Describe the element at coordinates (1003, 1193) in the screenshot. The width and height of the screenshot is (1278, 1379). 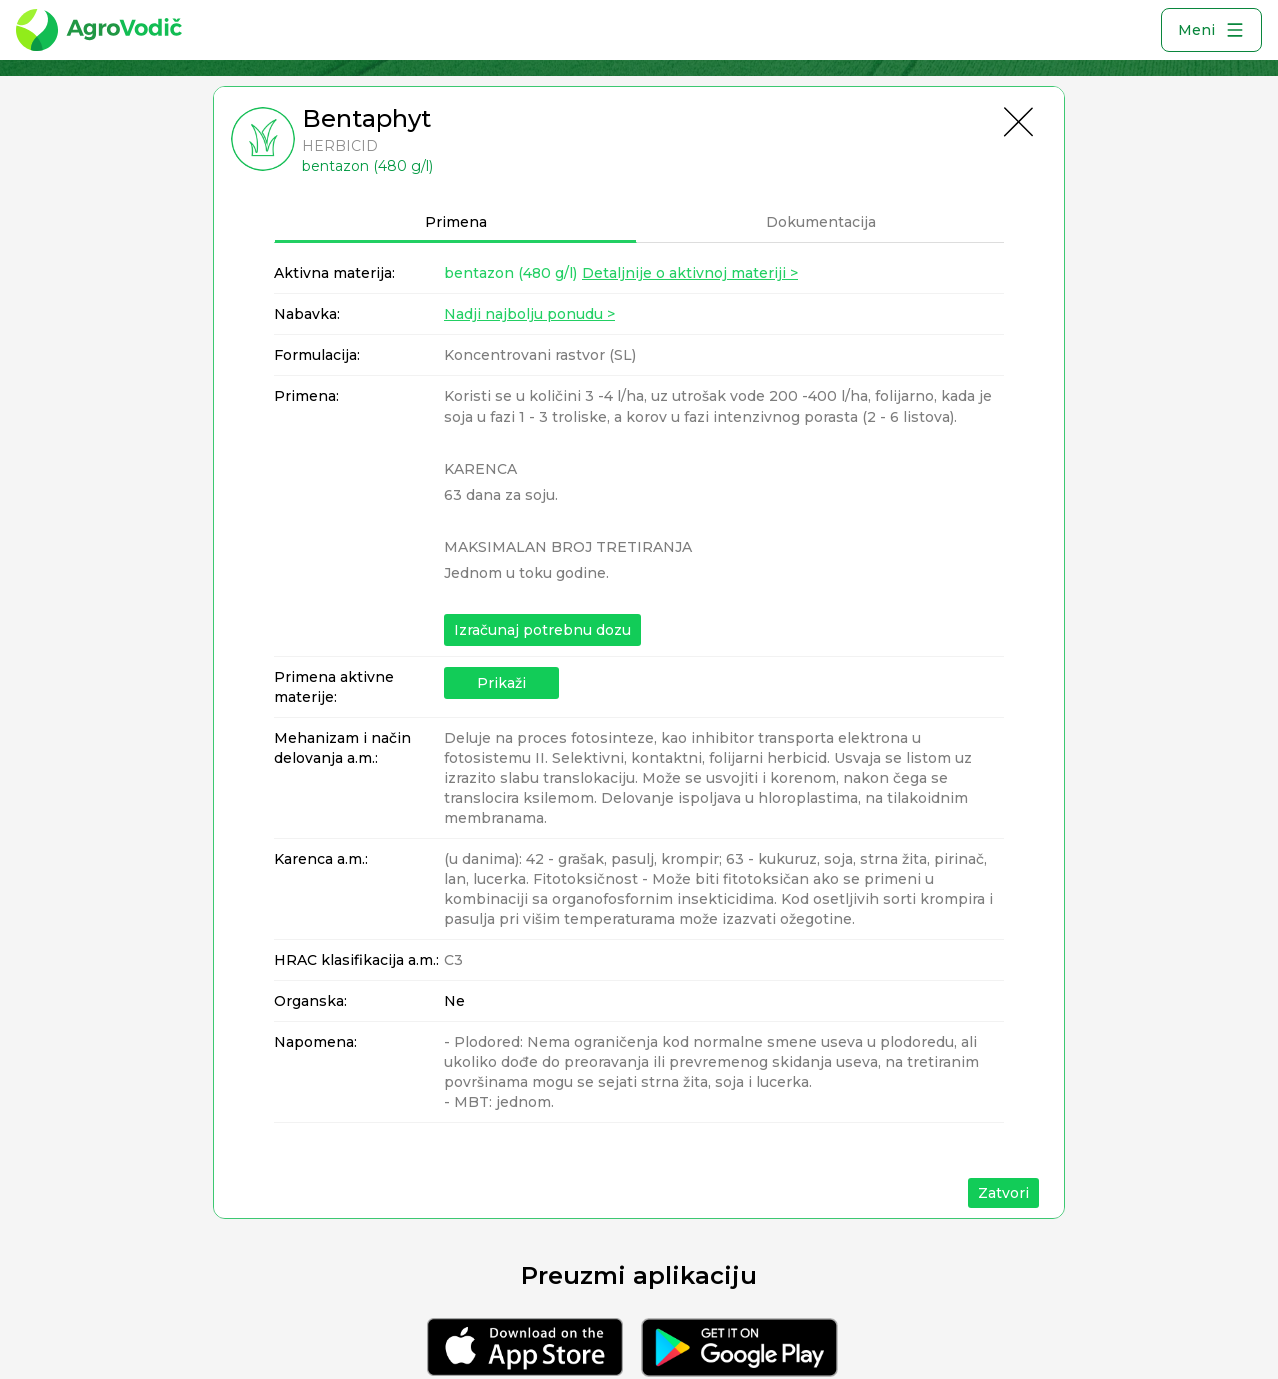
I see `Zatvori` at that location.